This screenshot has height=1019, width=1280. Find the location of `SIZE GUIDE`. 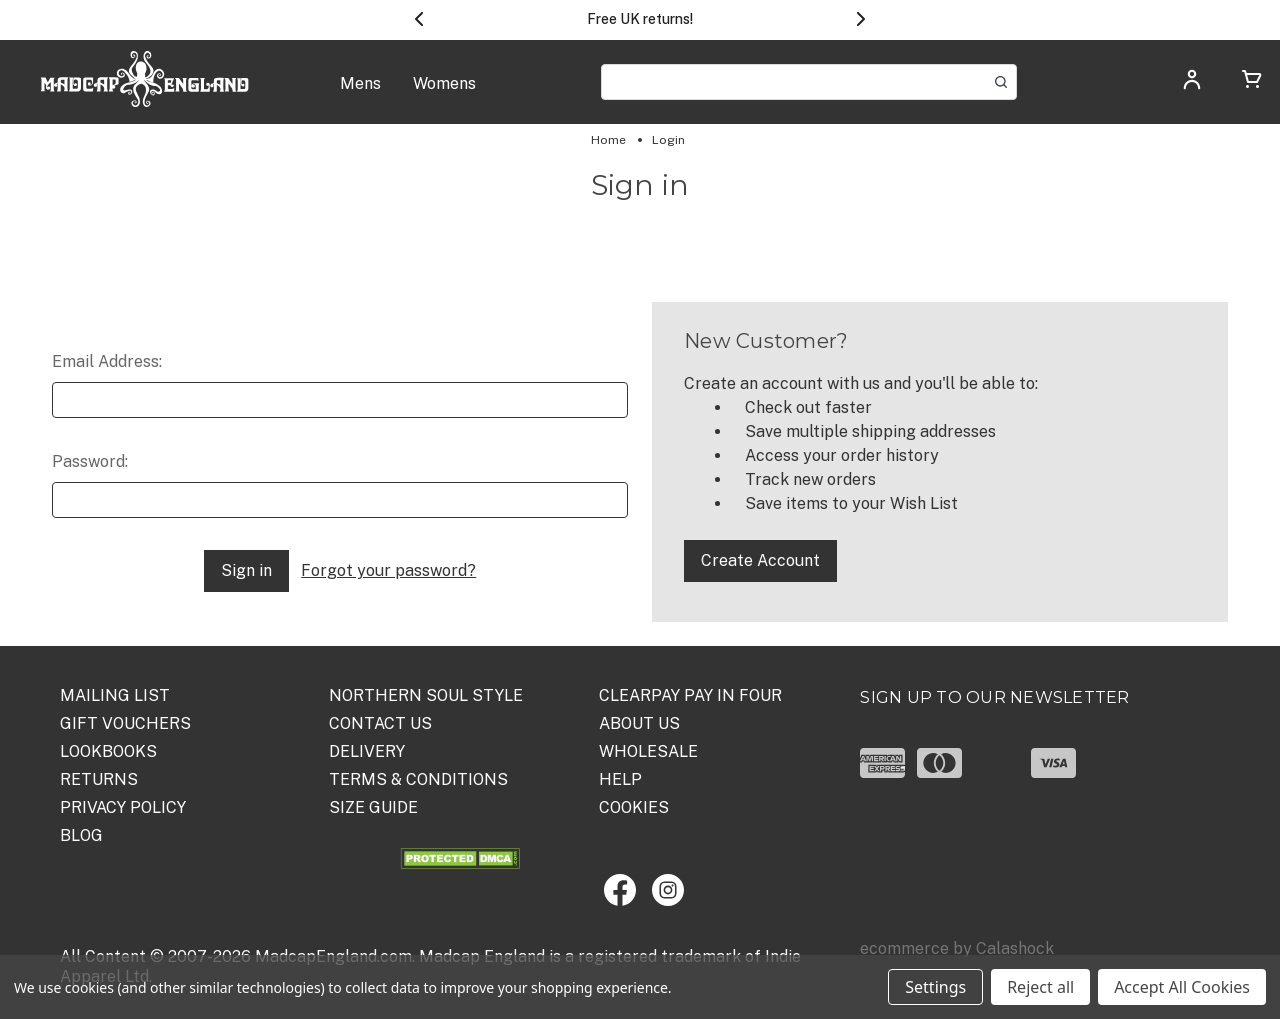

SIZE GUIDE is located at coordinates (373, 807).